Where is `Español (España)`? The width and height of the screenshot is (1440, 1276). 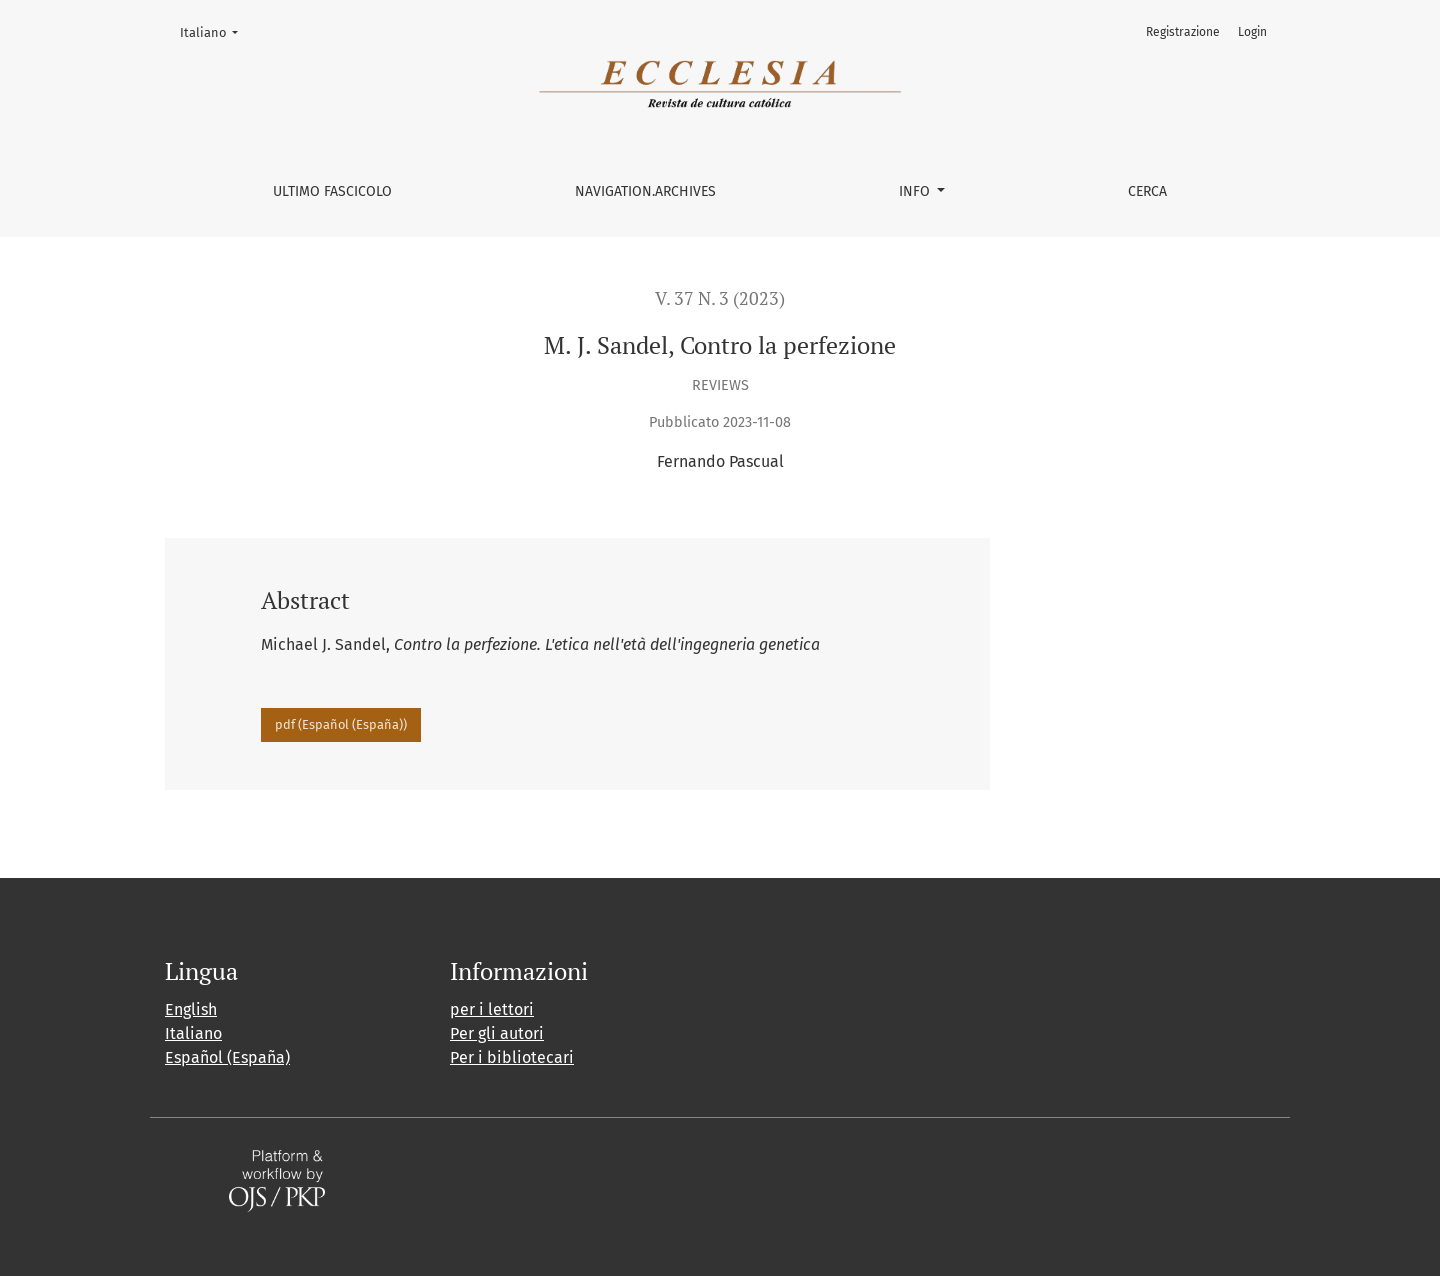
Español (España) is located at coordinates (227, 1057).